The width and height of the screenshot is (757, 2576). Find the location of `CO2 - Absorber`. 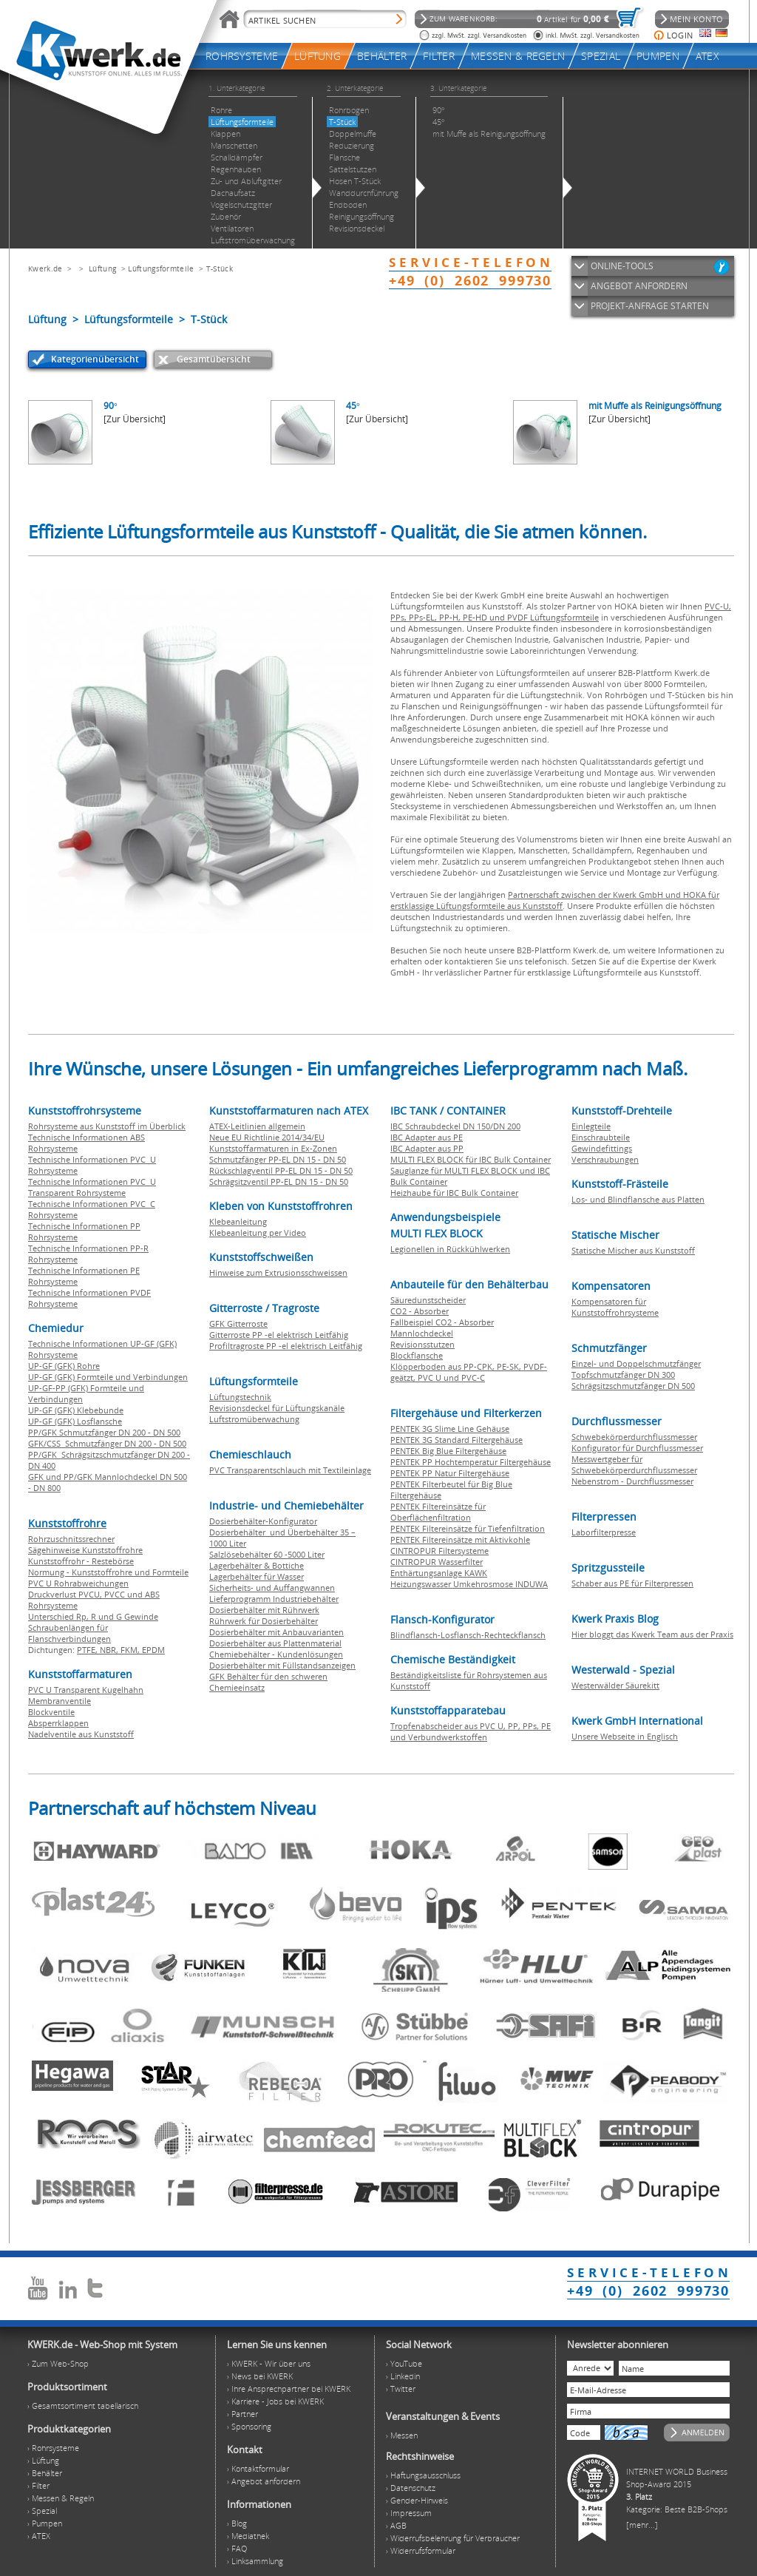

CO2 - Absorber is located at coordinates (419, 1310).